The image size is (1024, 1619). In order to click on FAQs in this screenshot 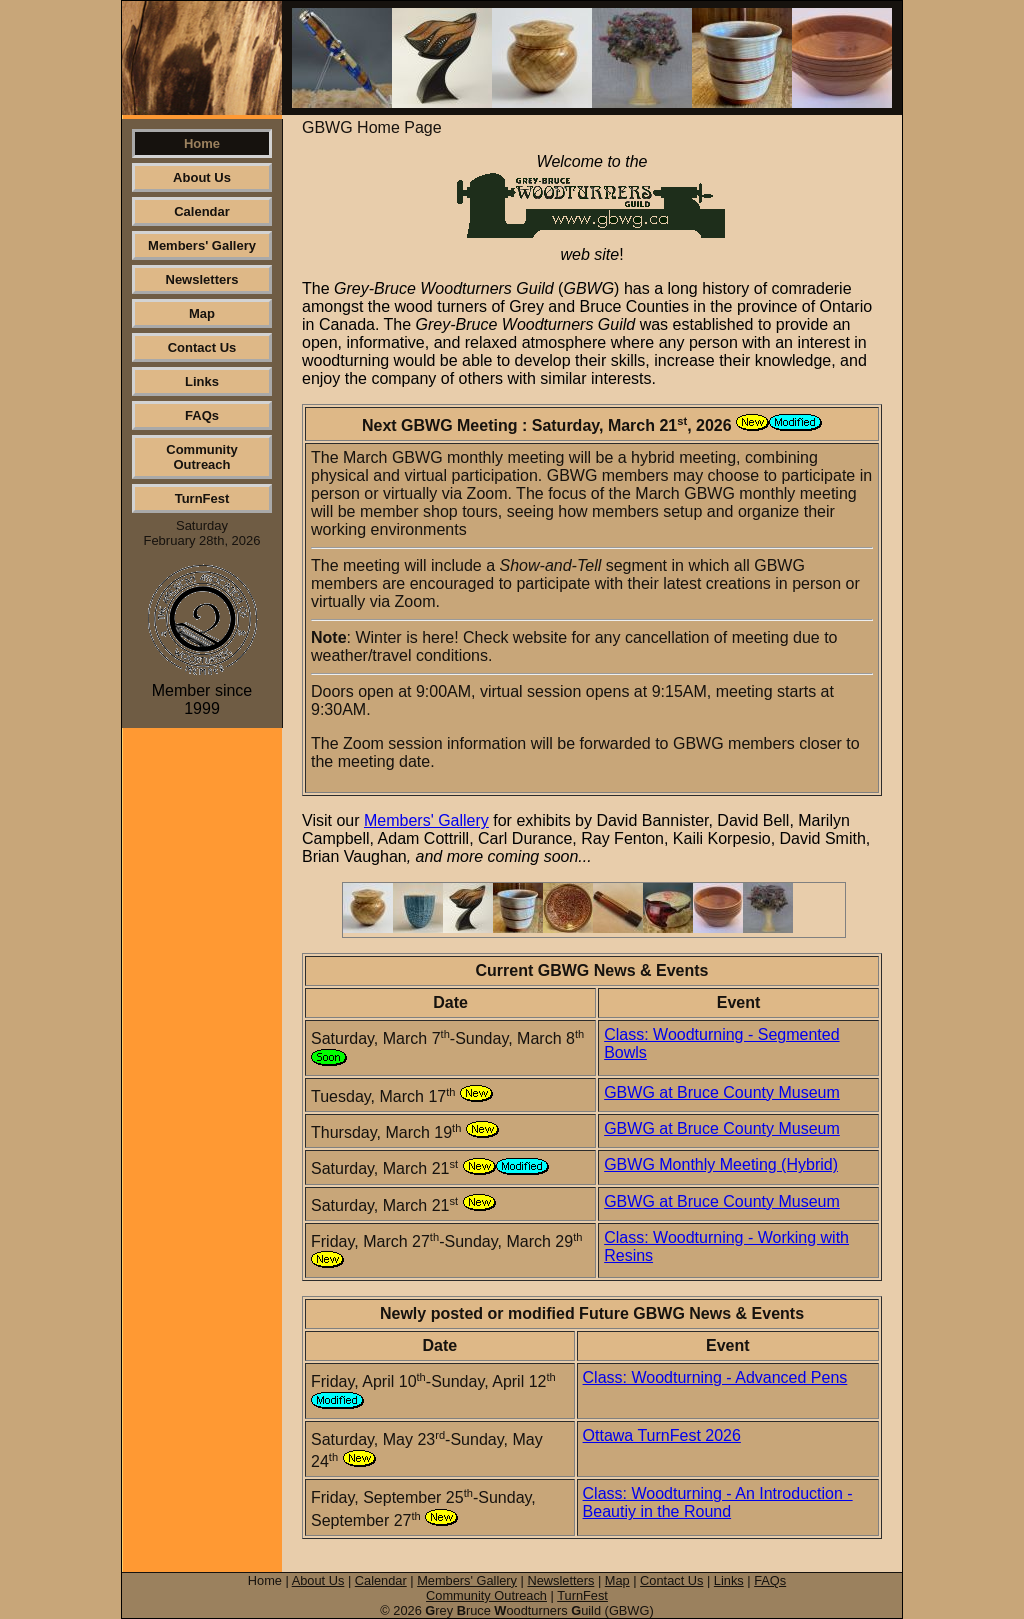, I will do `click(202, 415)`.